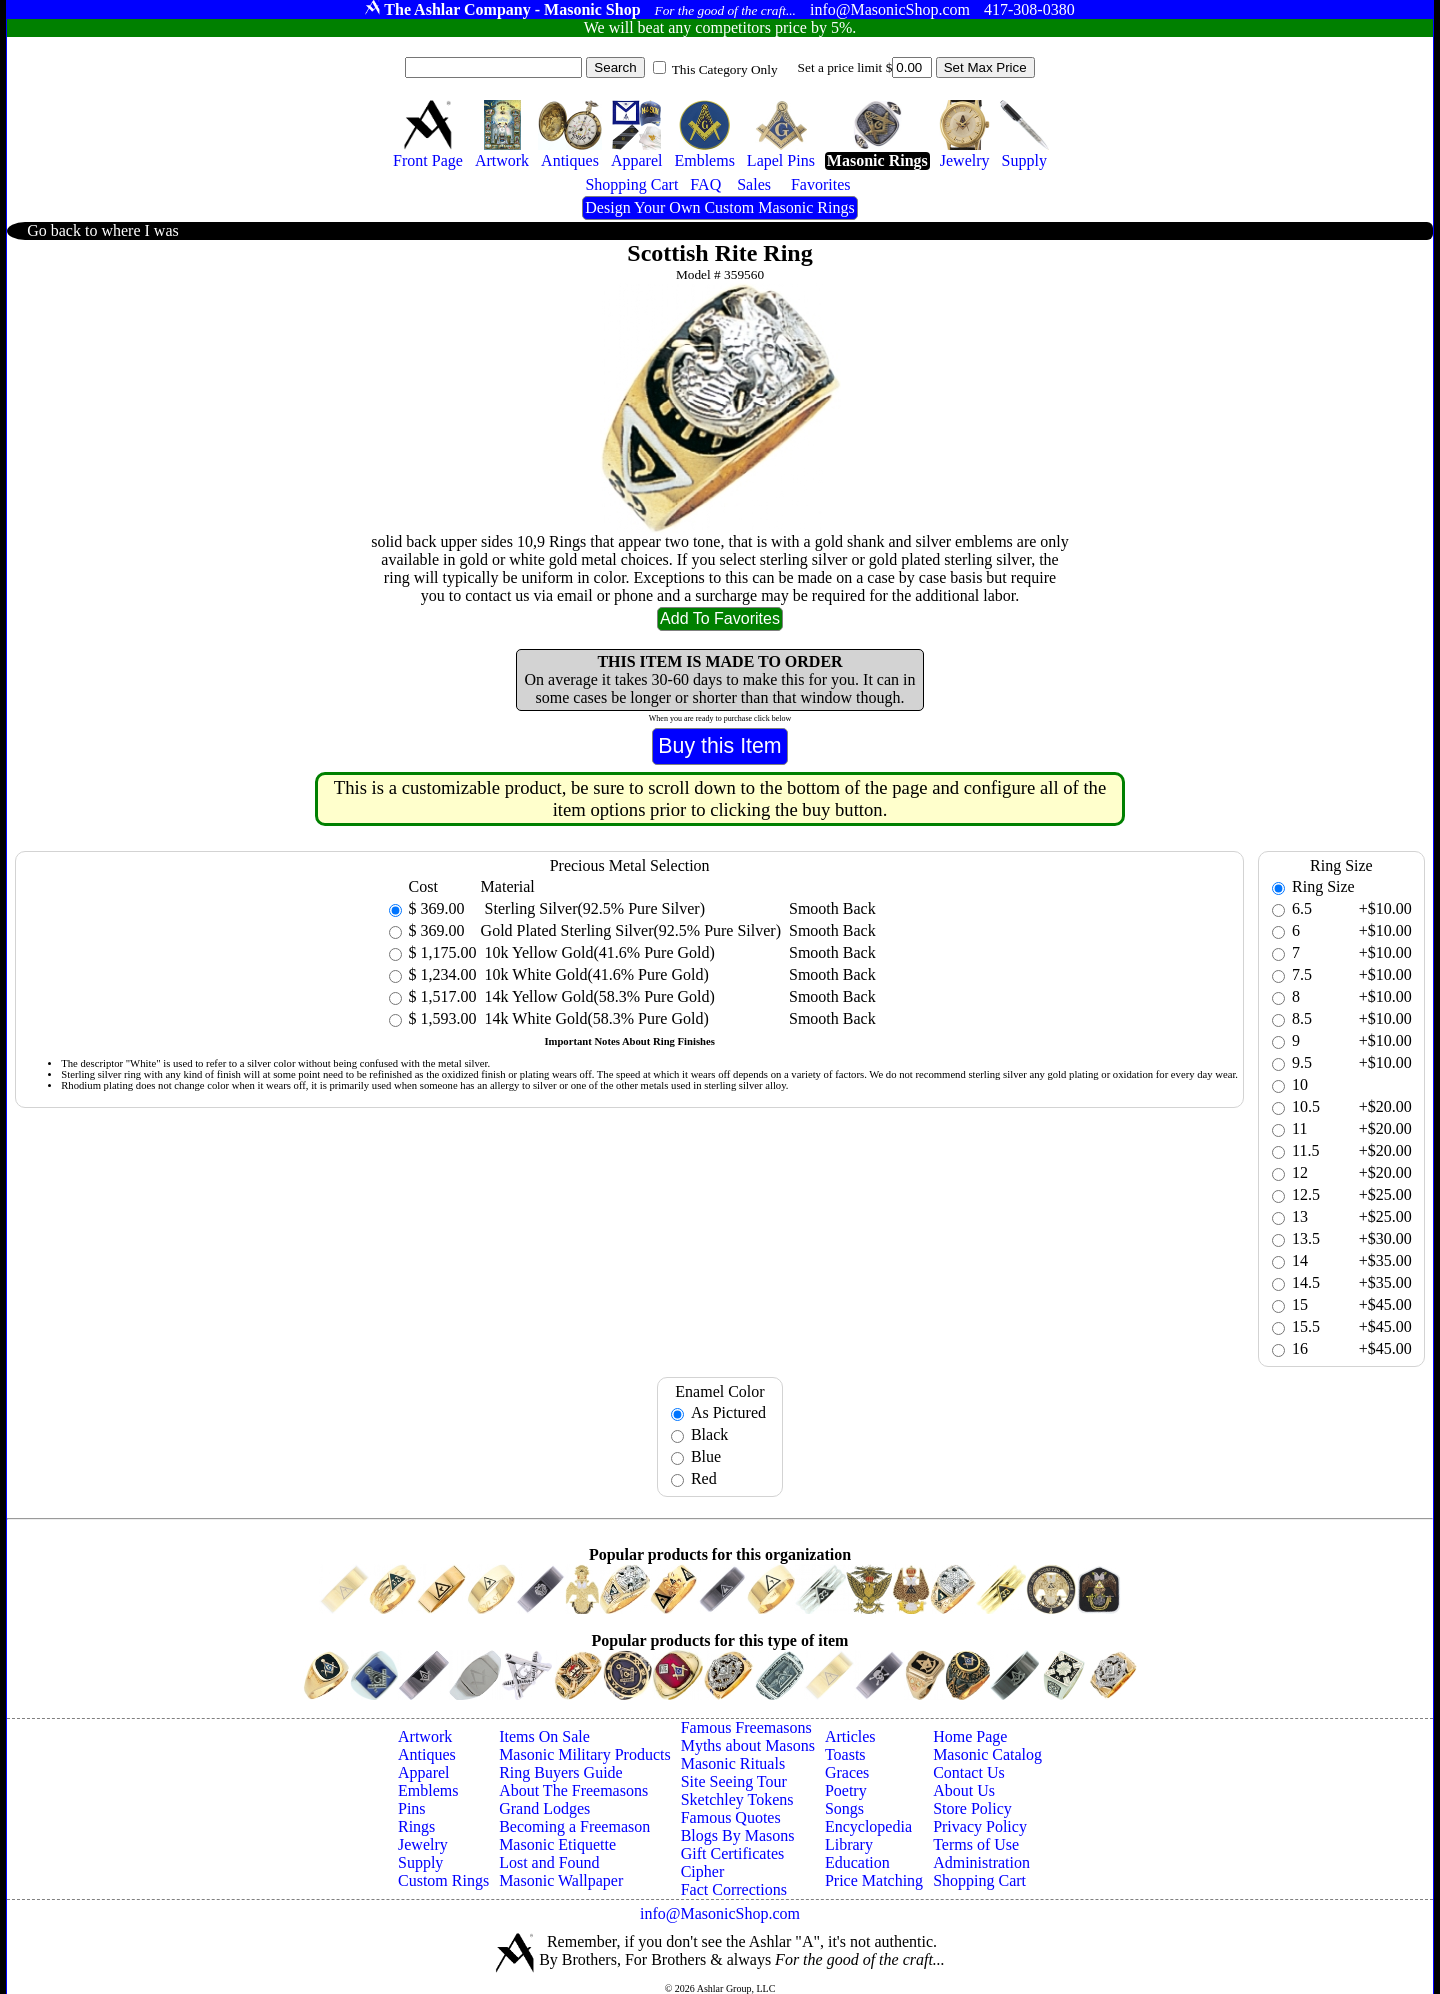 Image resolution: width=1440 pixels, height=1994 pixels. Describe the element at coordinates (748, 1745) in the screenshot. I see `Myths about Masons` at that location.